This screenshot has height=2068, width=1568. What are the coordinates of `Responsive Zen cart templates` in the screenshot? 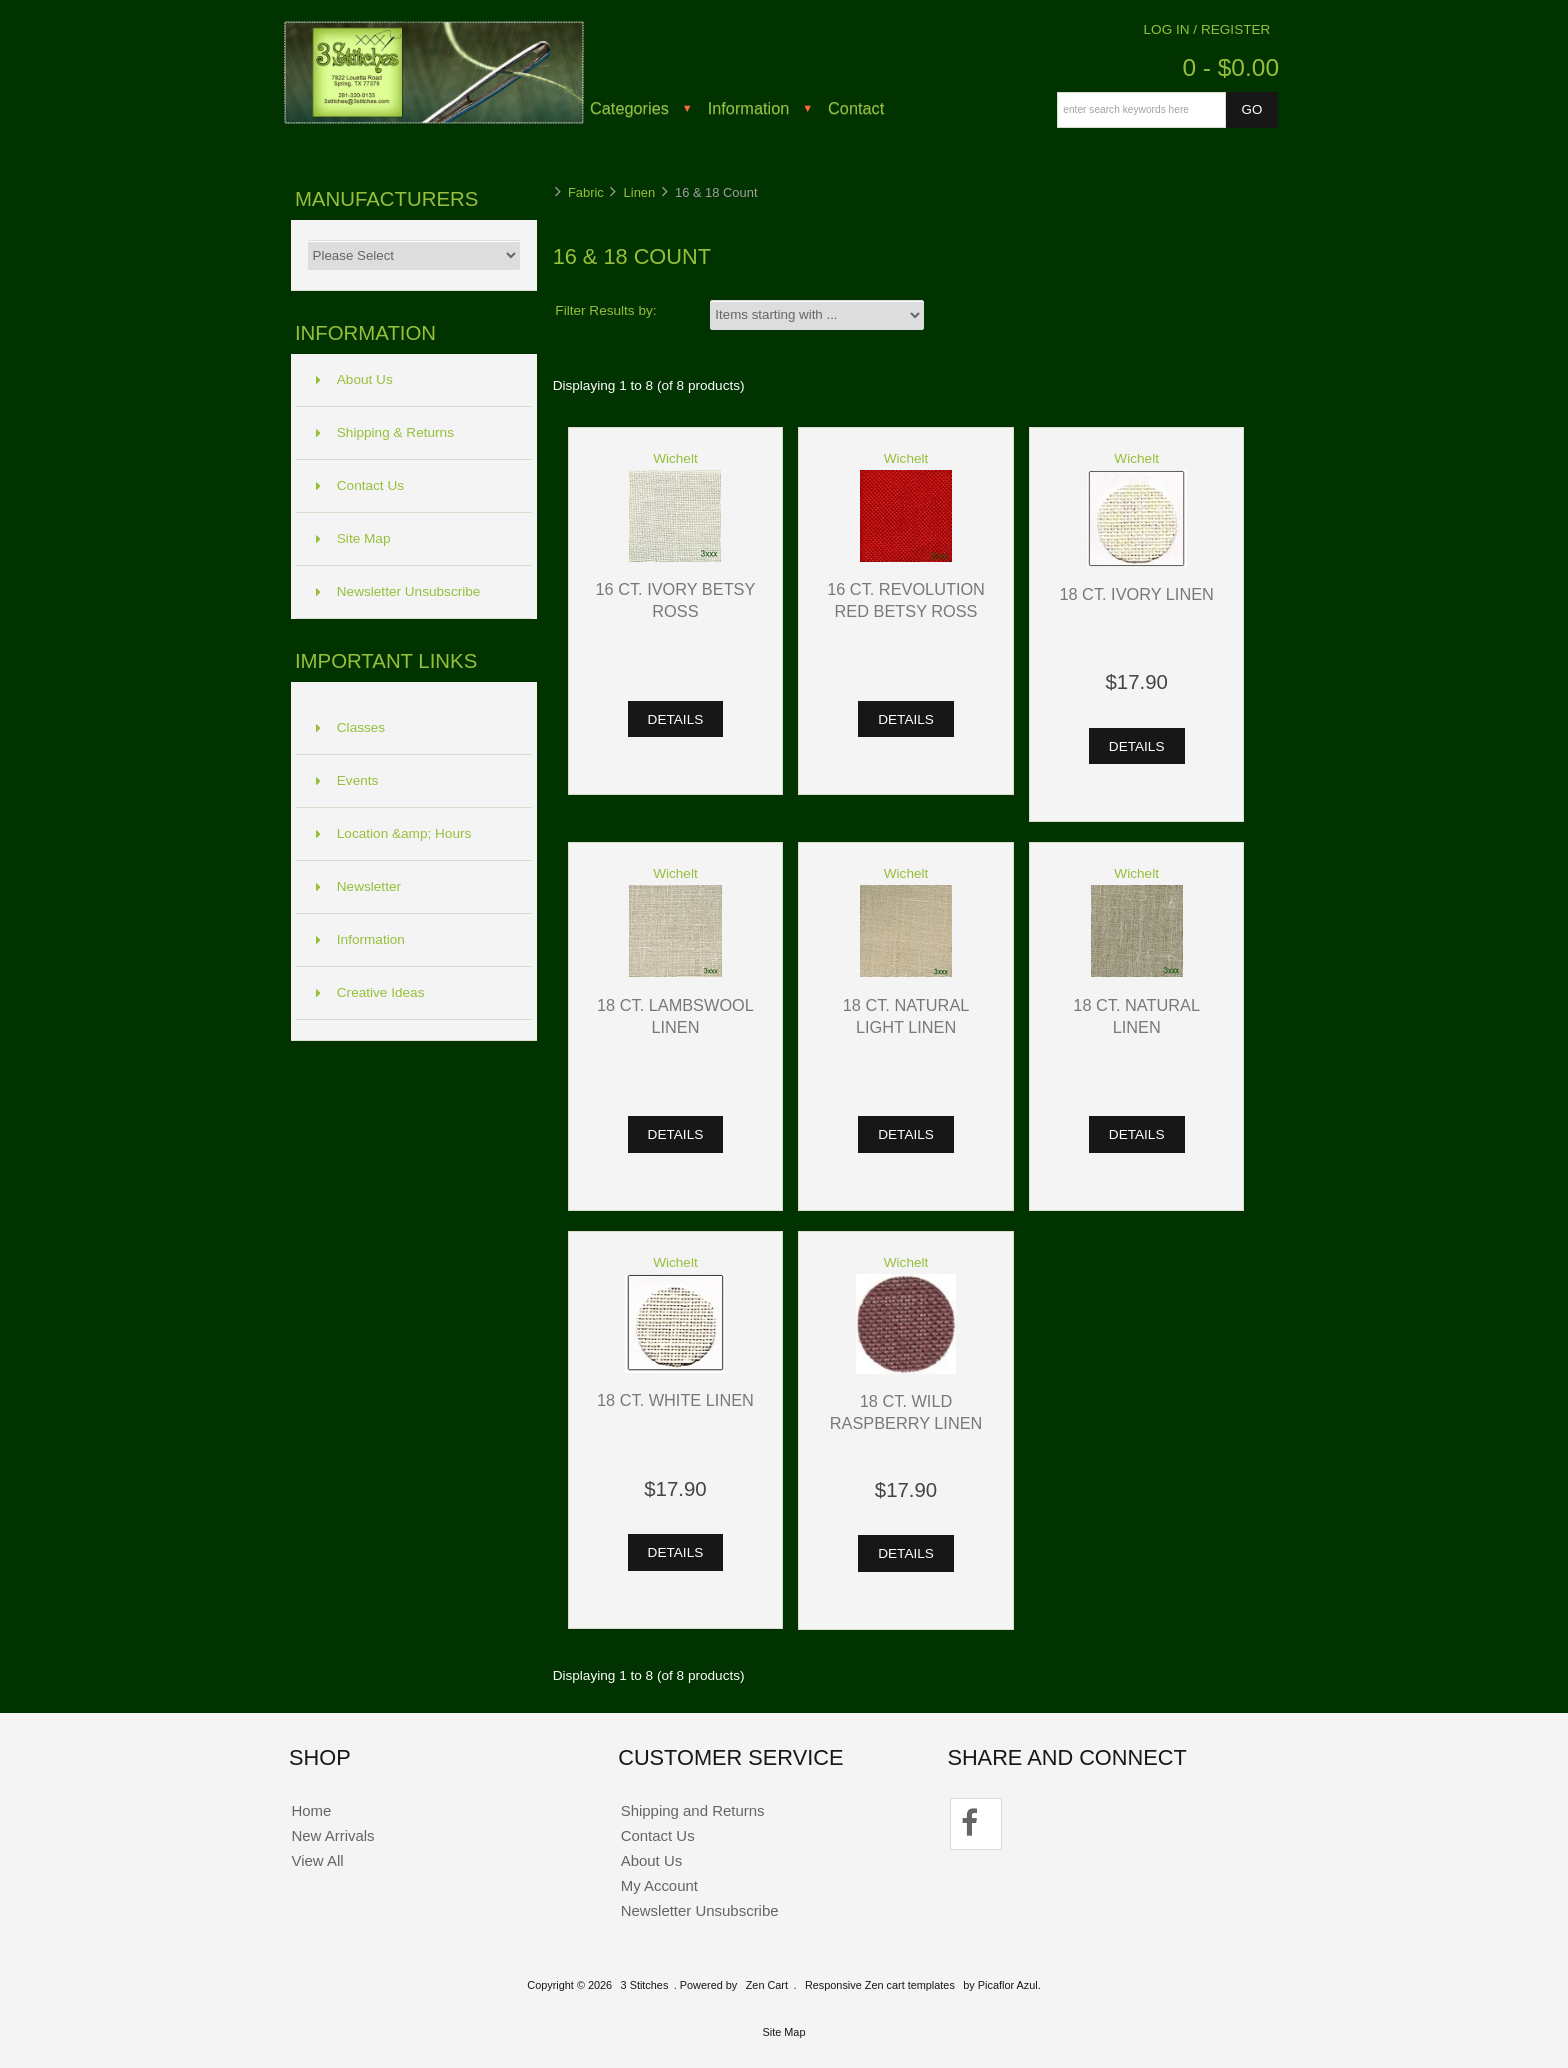 It's located at (880, 1985).